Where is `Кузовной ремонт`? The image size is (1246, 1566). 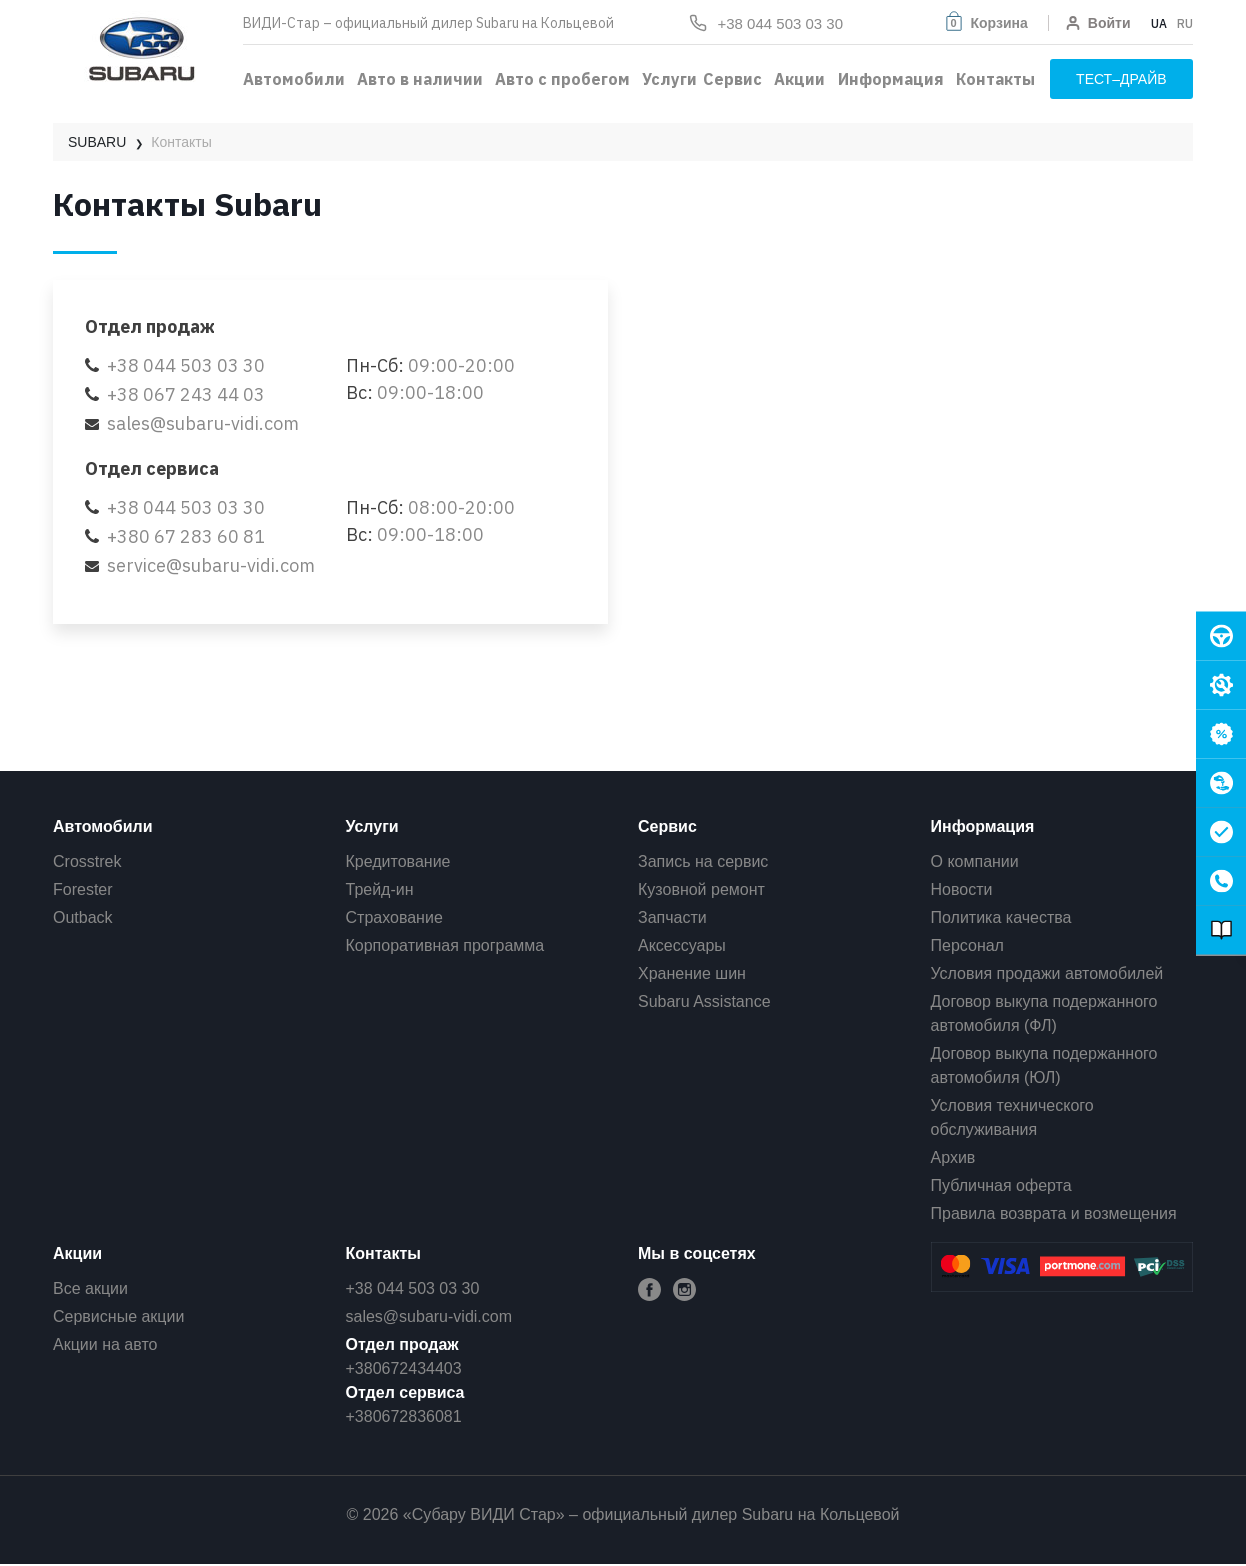
Кузовной ремонт is located at coordinates (701, 889).